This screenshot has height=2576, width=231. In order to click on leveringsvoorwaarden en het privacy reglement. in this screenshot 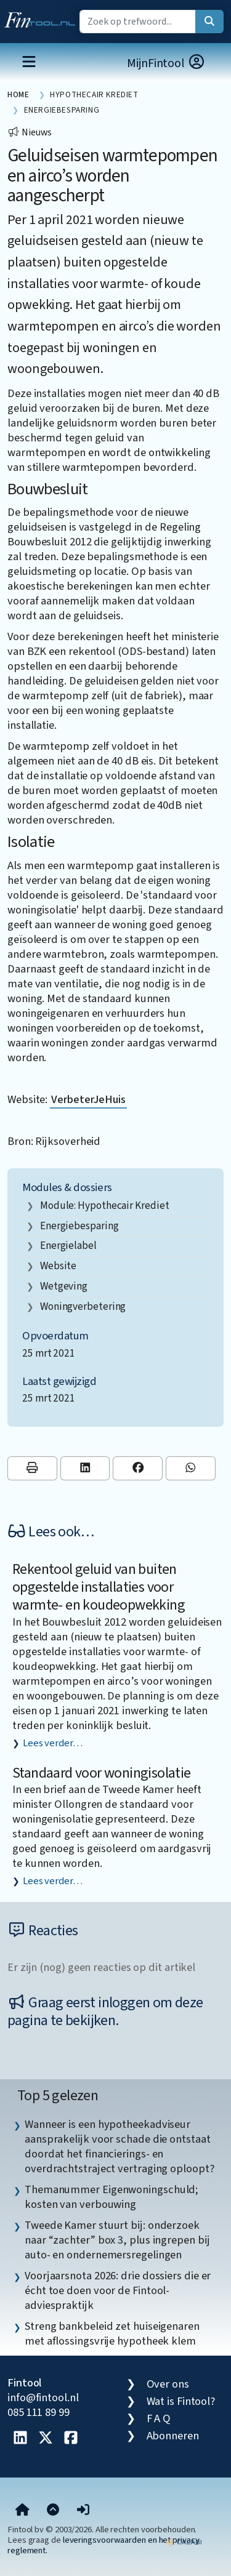, I will do `click(103, 2545)`.